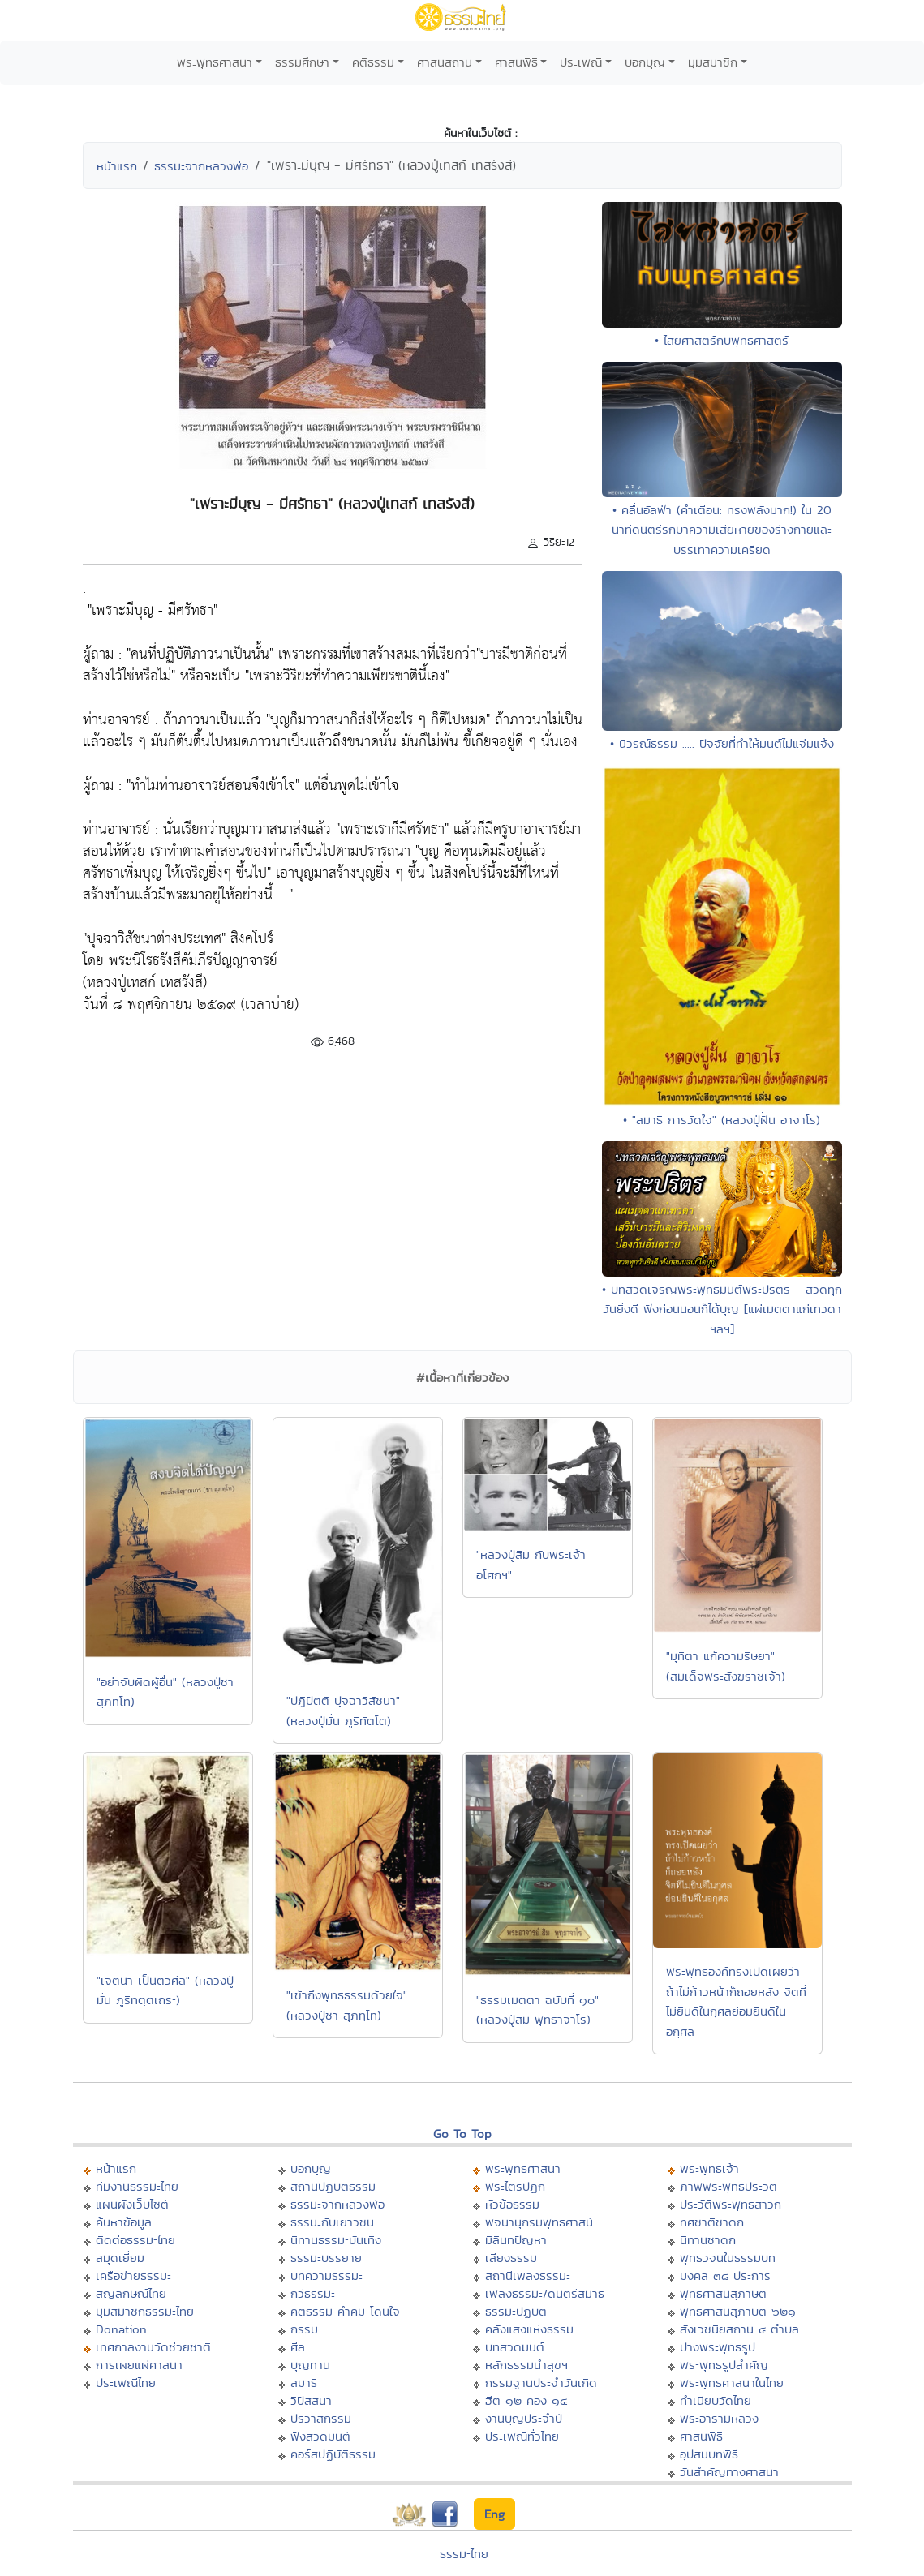 The image size is (924, 2576). Describe the element at coordinates (310, 2364) in the screenshot. I see `บุญทาน` at that location.